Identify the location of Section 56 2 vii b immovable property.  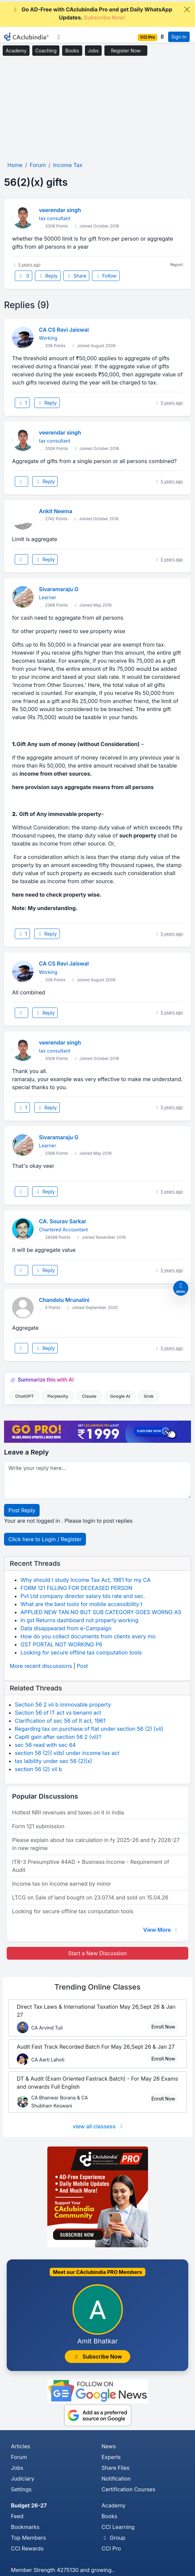
(63, 1704).